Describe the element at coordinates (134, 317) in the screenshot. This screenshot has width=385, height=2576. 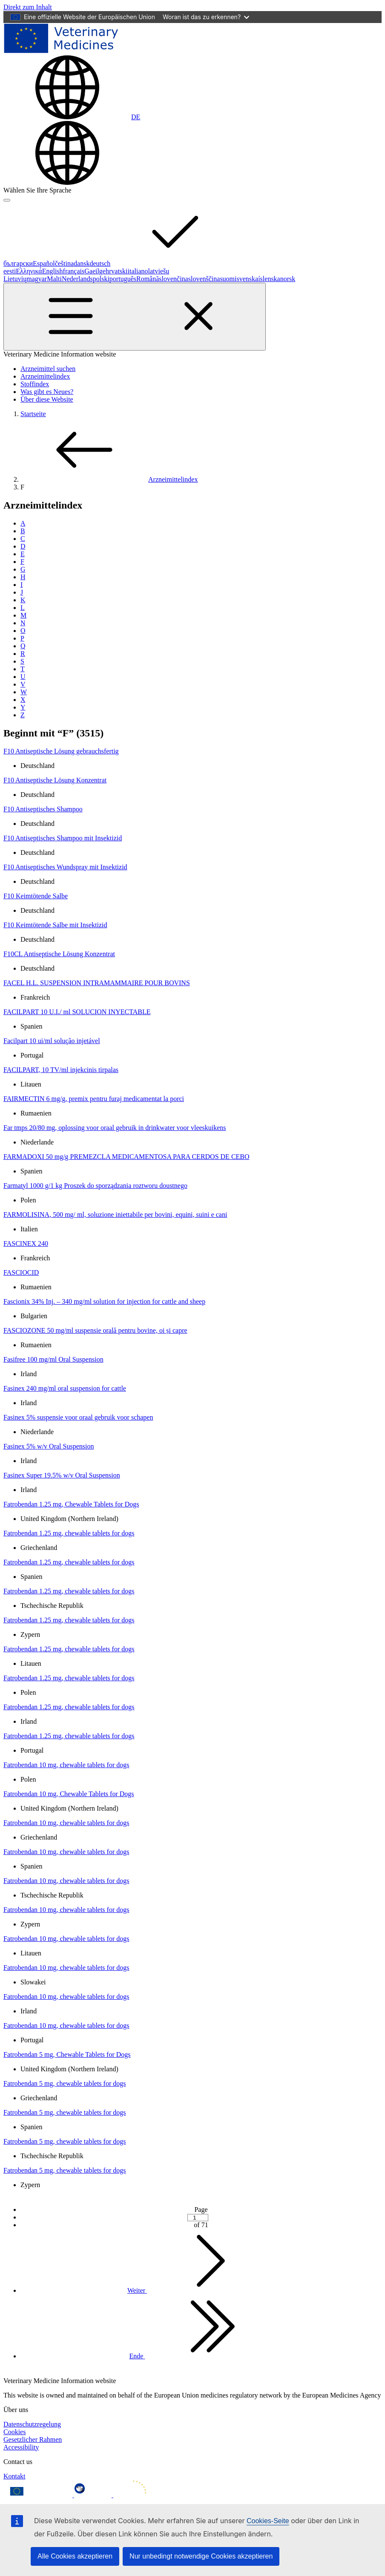
I see `[Toggle navigation]` at that location.